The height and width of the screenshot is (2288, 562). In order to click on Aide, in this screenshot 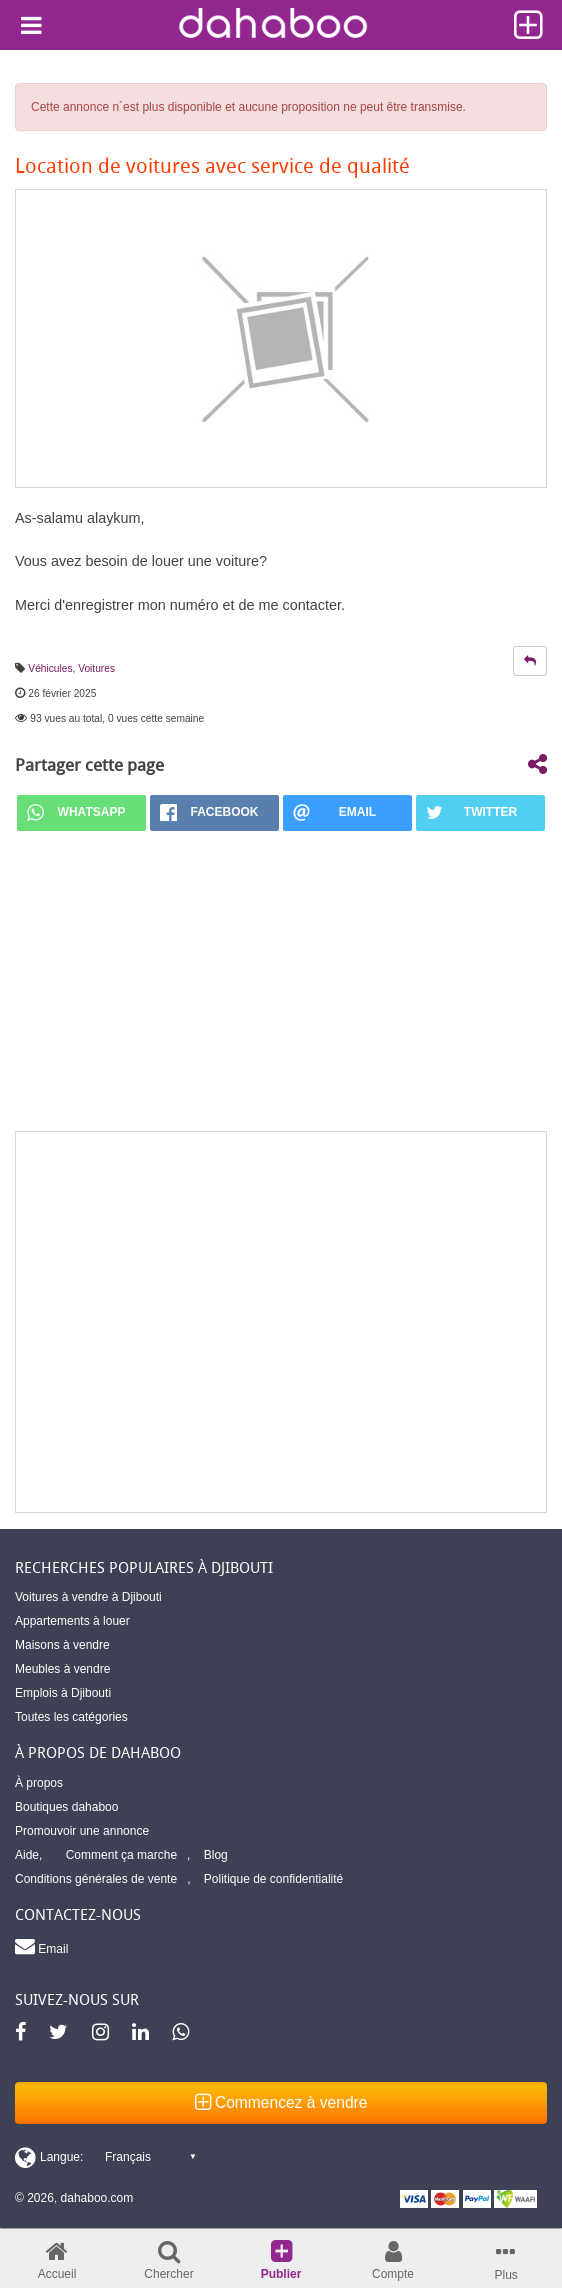, I will do `click(28, 1855)`.